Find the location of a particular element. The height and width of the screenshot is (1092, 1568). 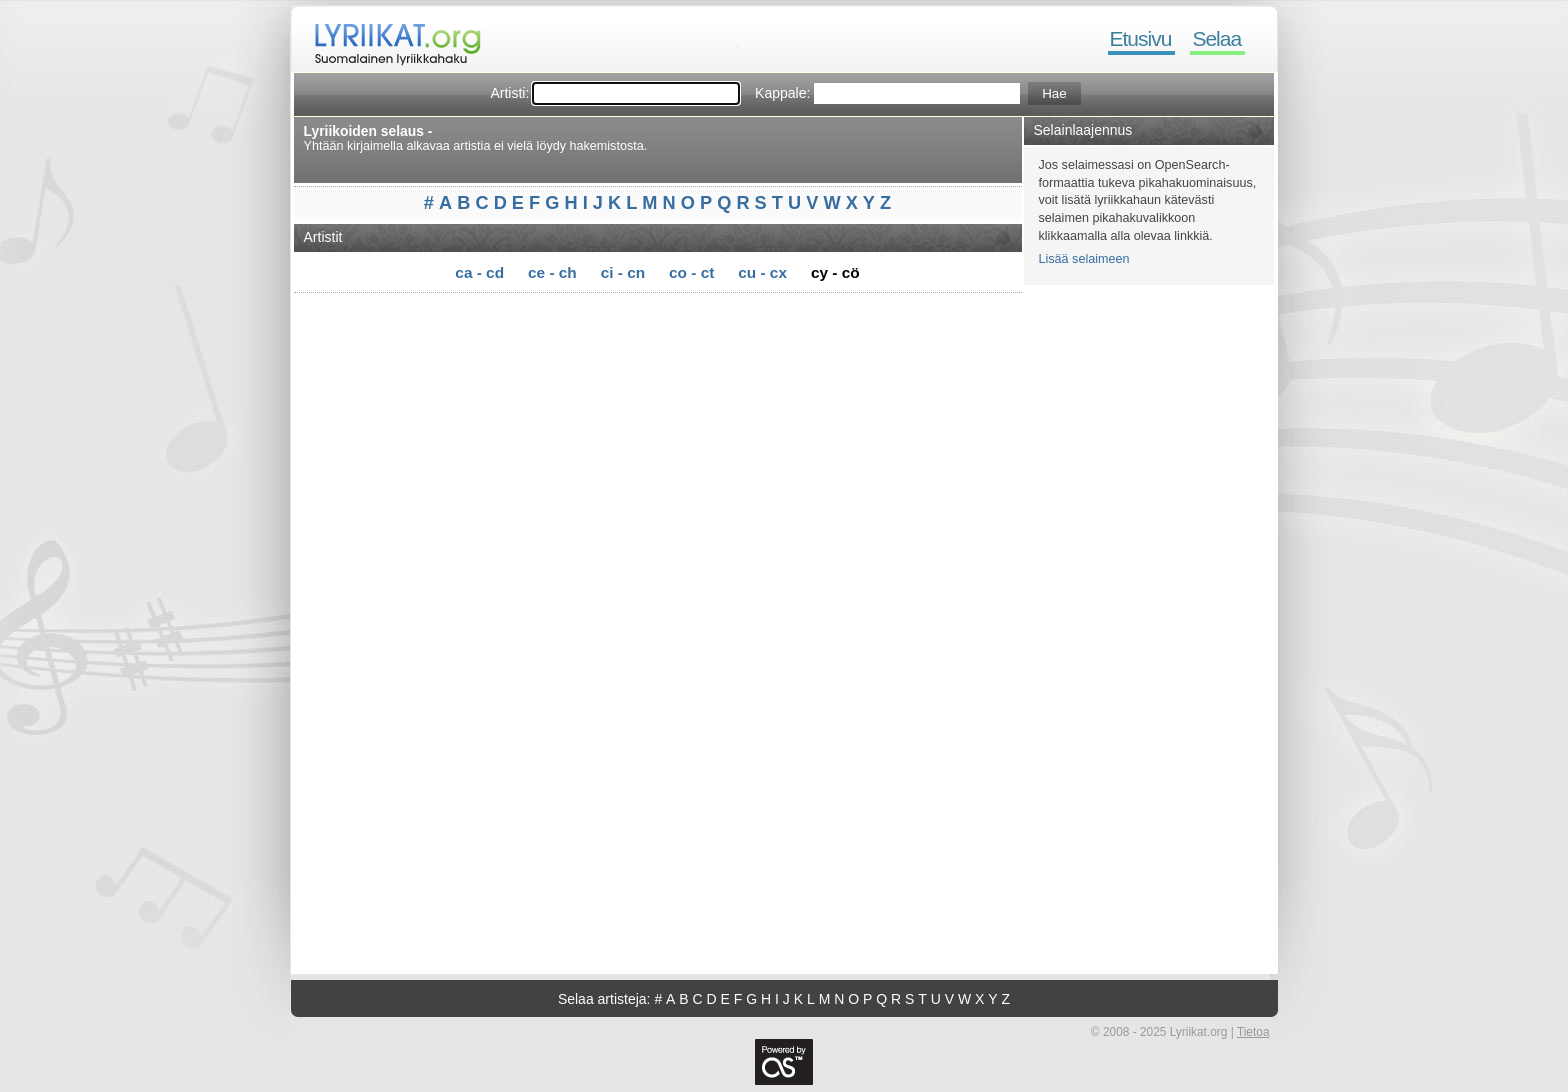

Lyriikat is located at coordinates (388, 40).